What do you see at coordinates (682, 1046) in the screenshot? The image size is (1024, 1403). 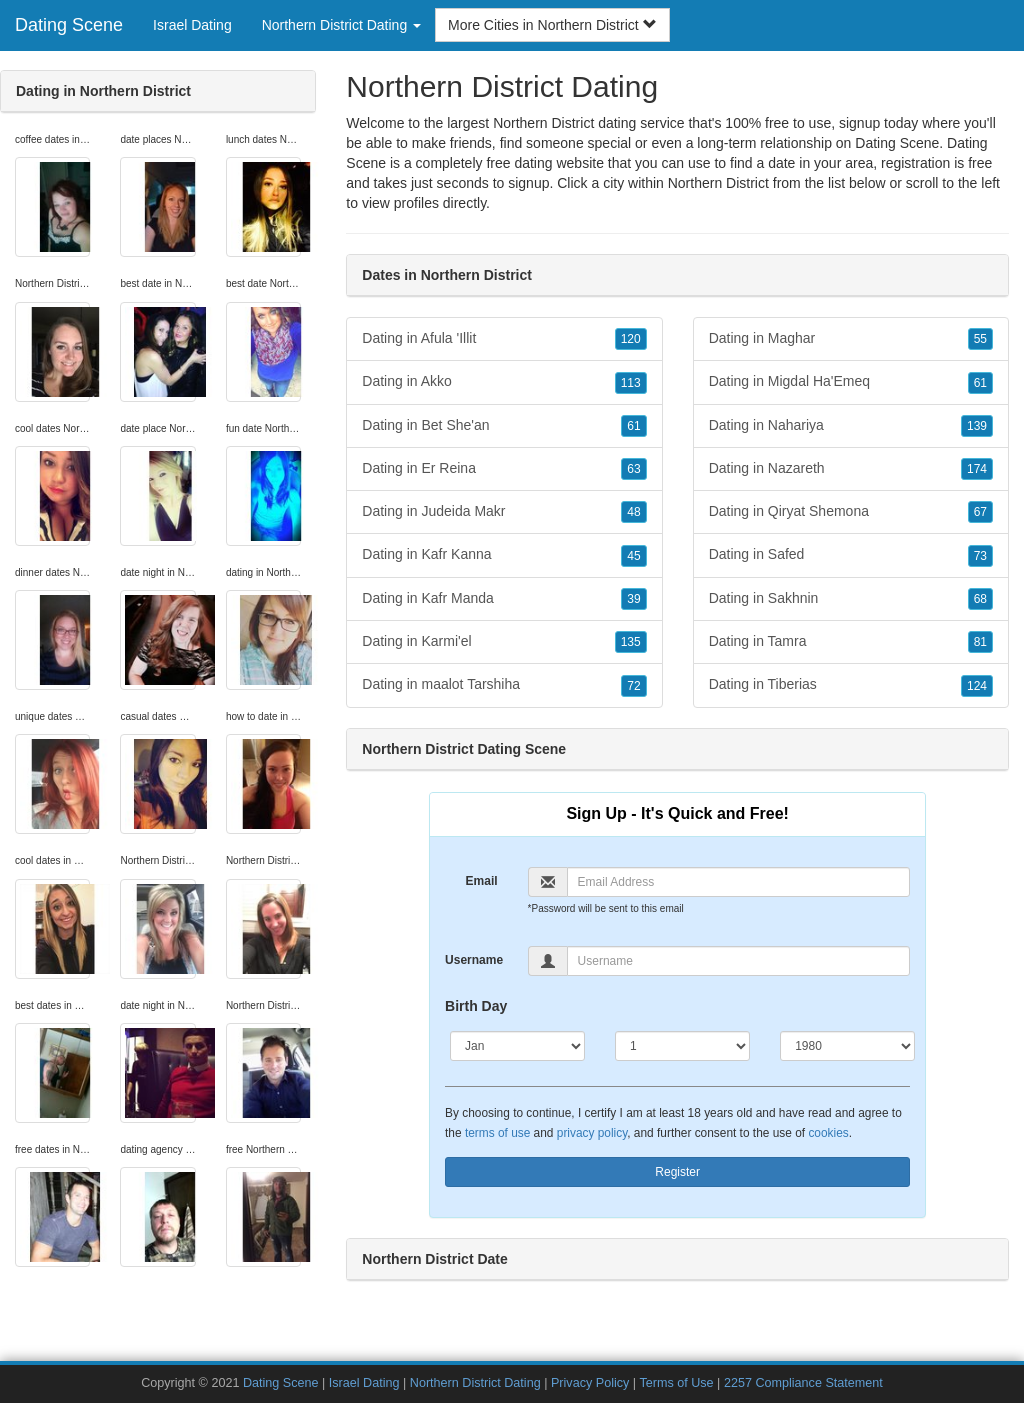 I see `[Day]` at bounding box center [682, 1046].